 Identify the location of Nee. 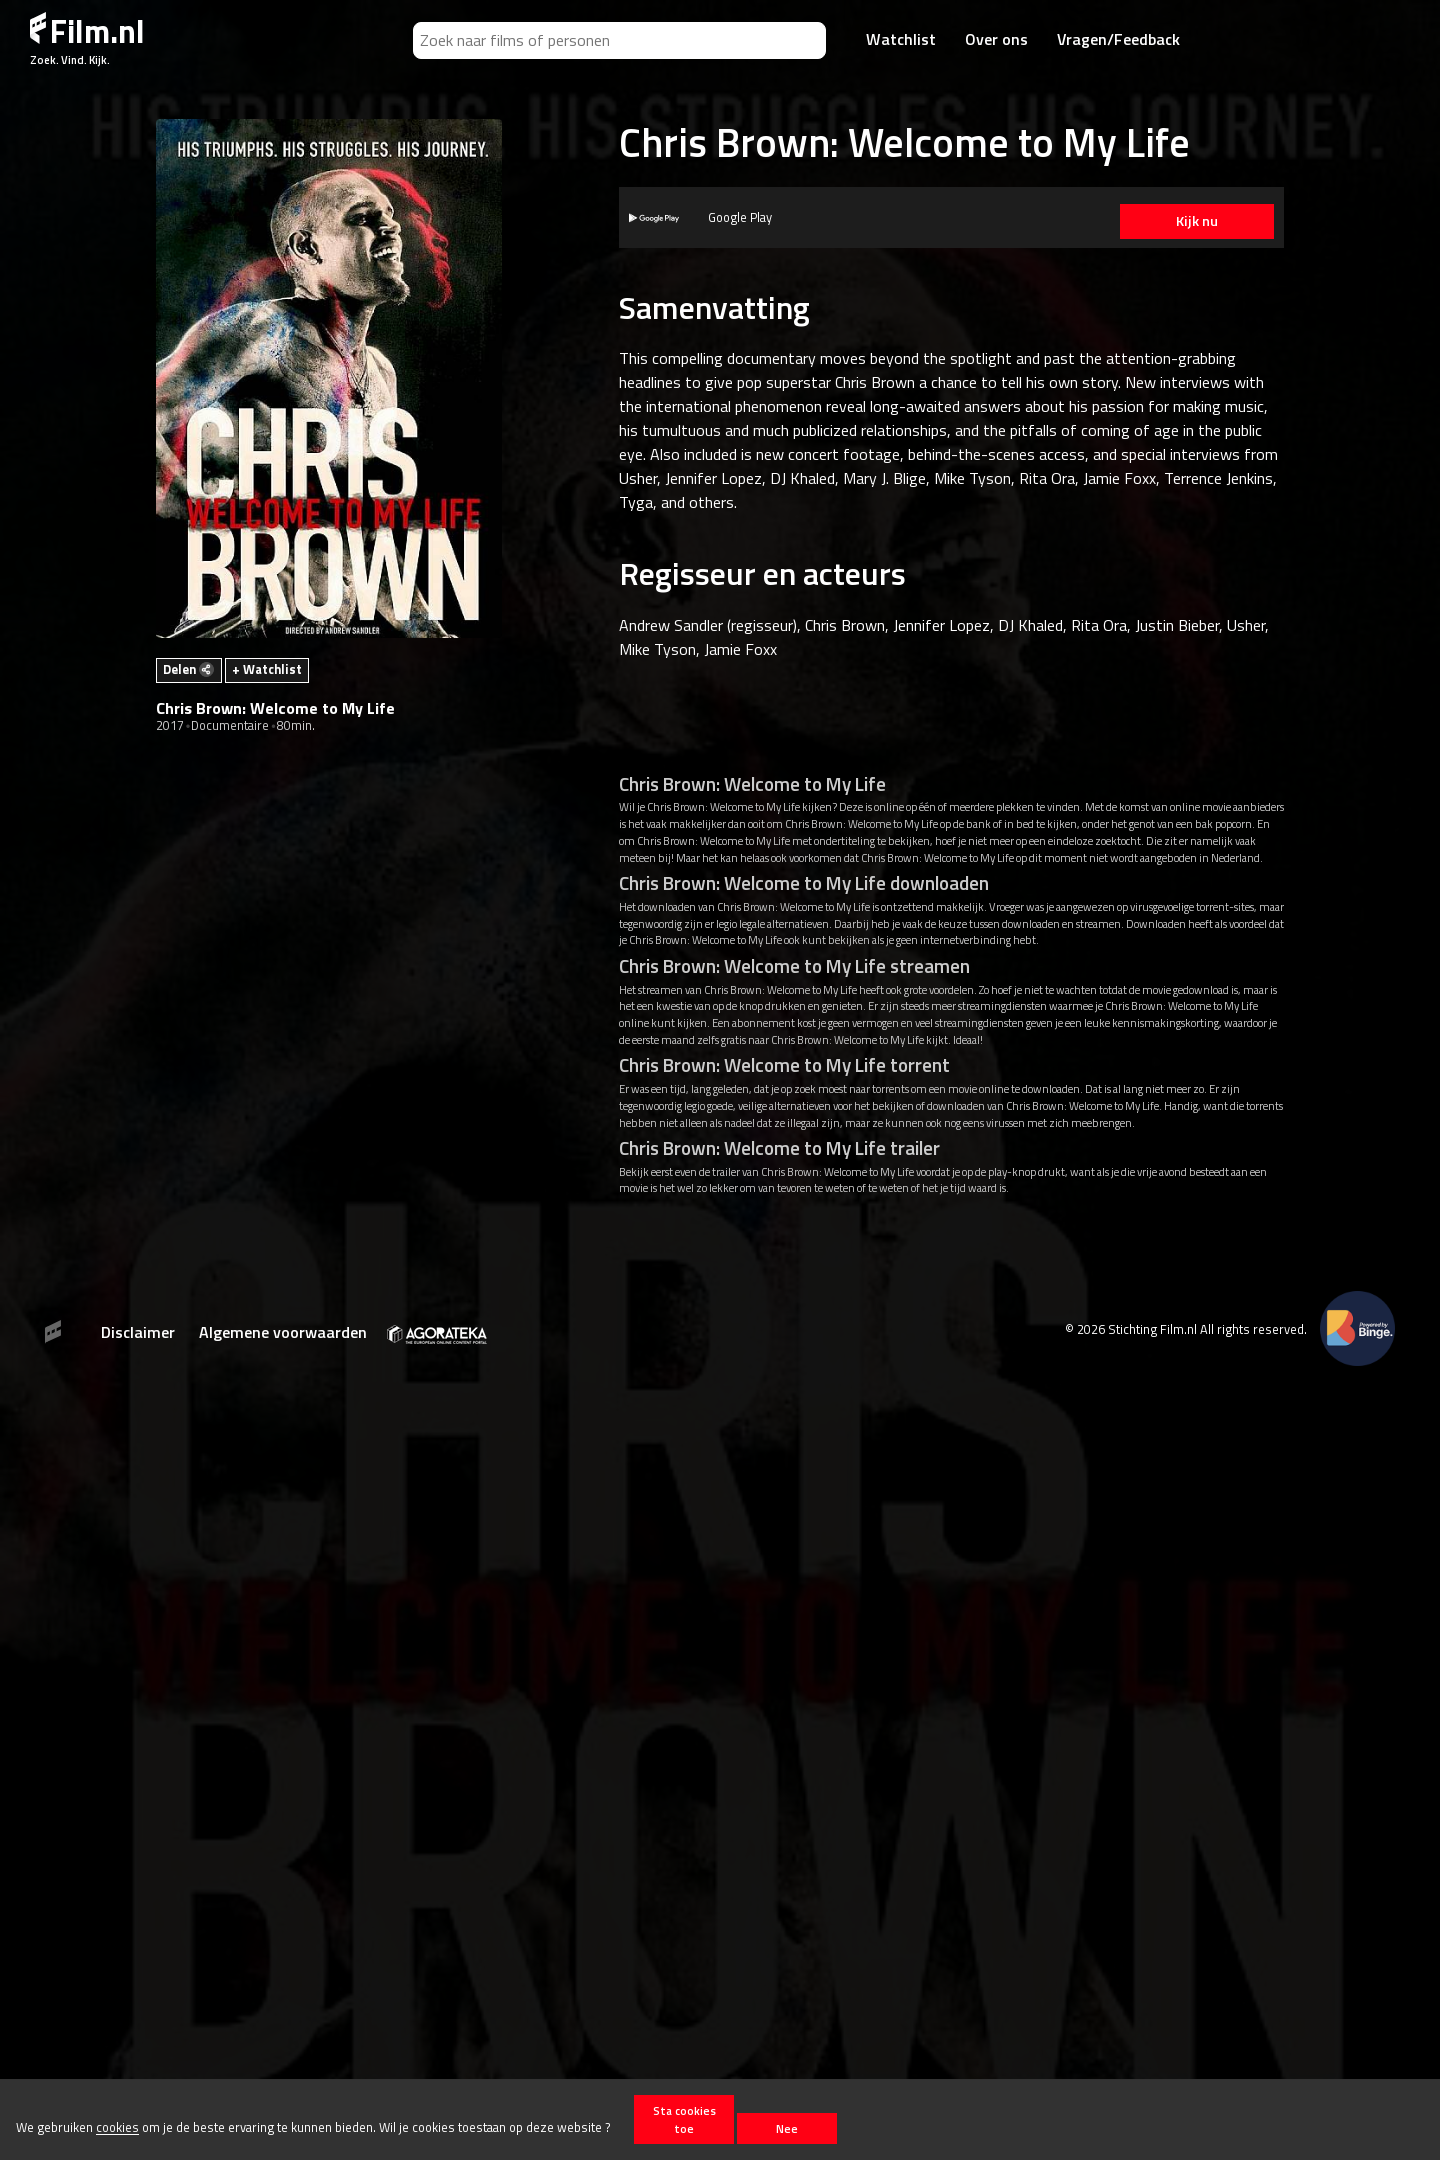
(787, 2128).